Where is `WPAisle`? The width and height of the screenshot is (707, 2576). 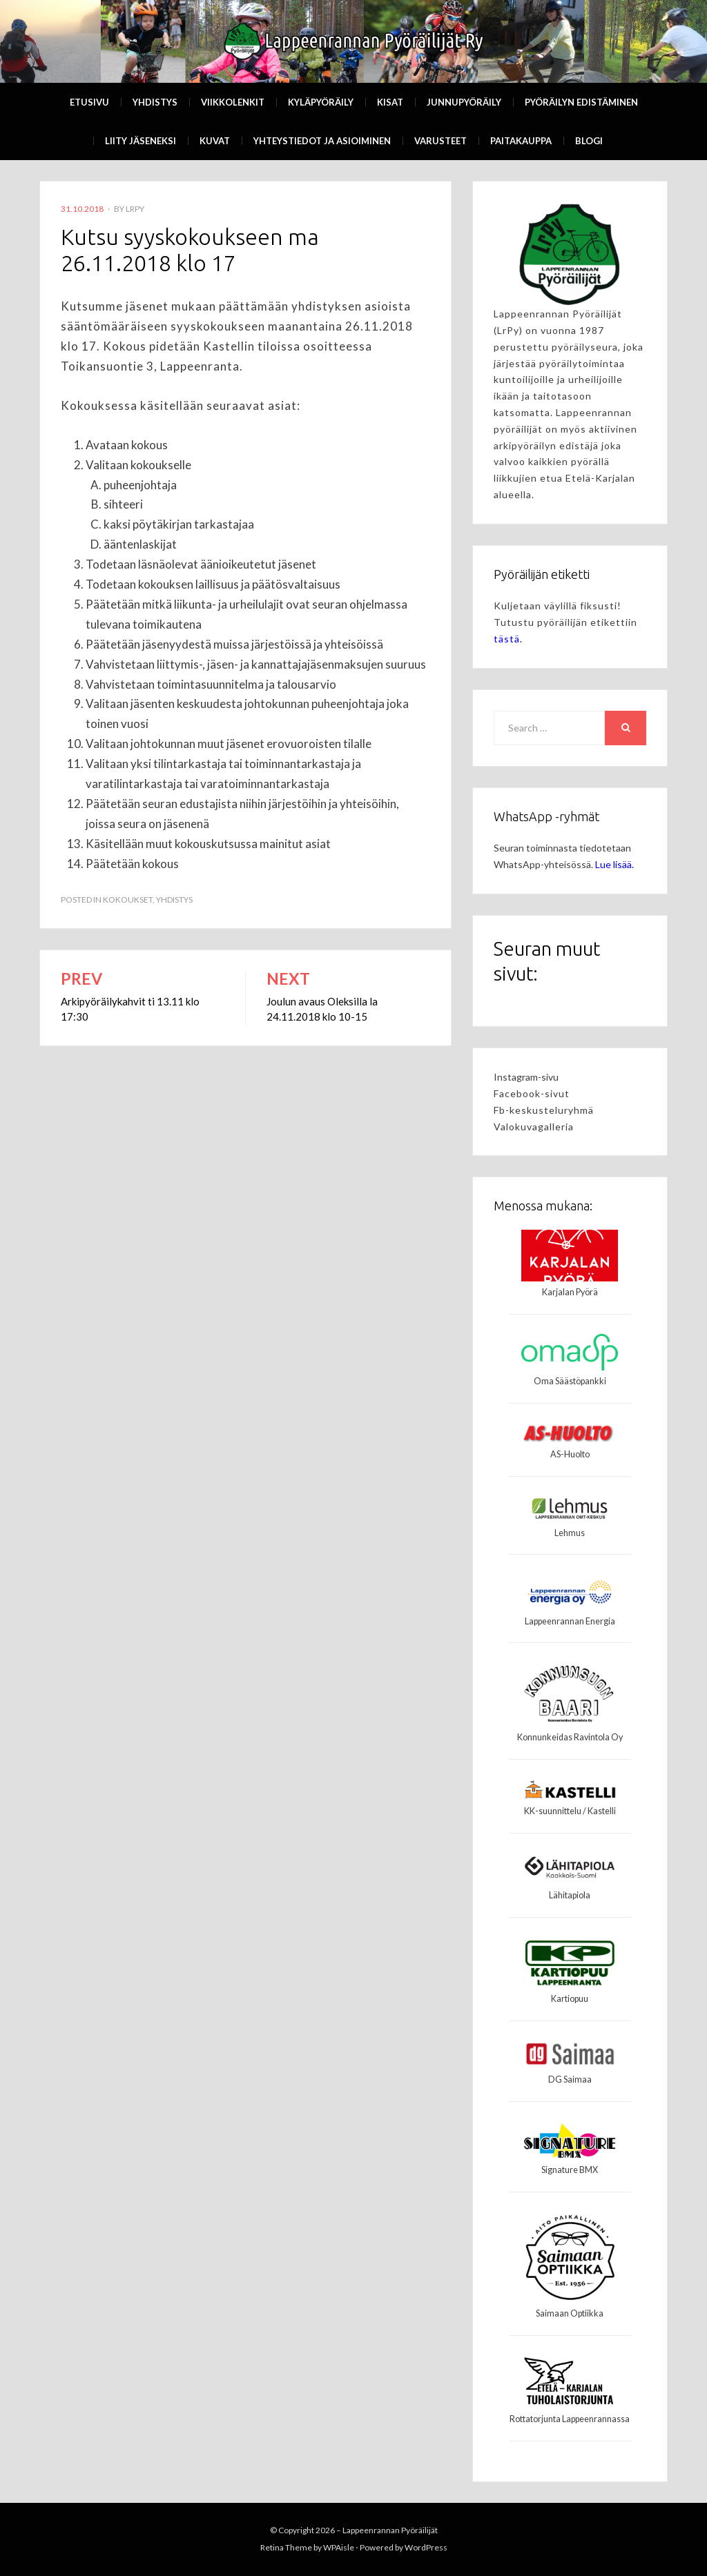
WPAisle is located at coordinates (338, 2547).